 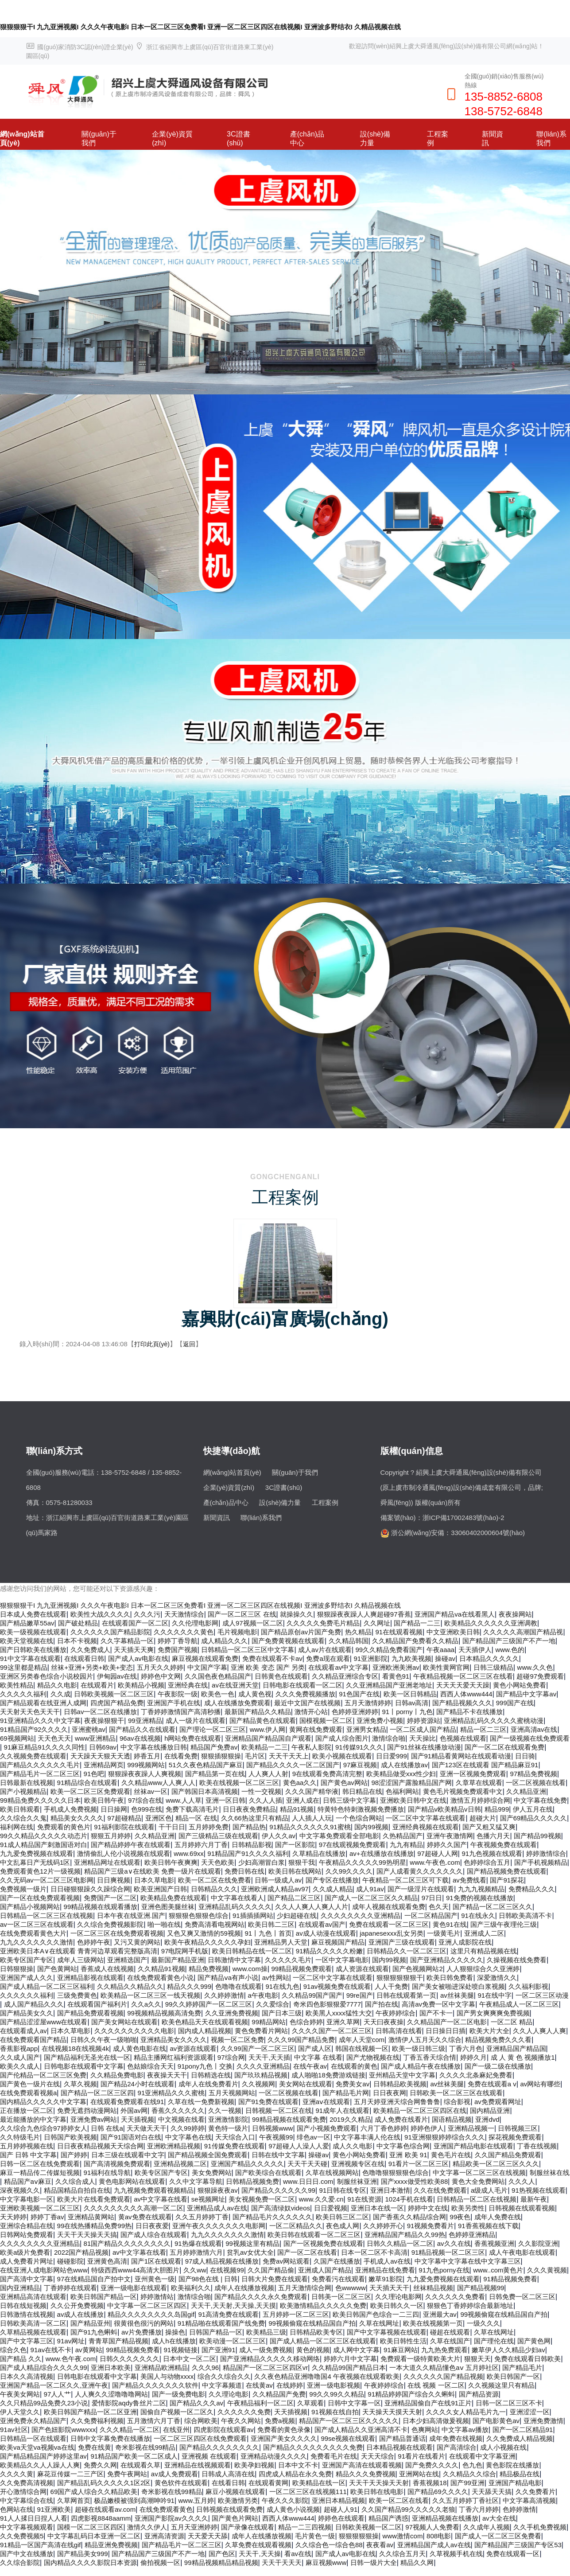 I want to click on 久久只精品99品免费久23小说, so click(x=44, y=2403).